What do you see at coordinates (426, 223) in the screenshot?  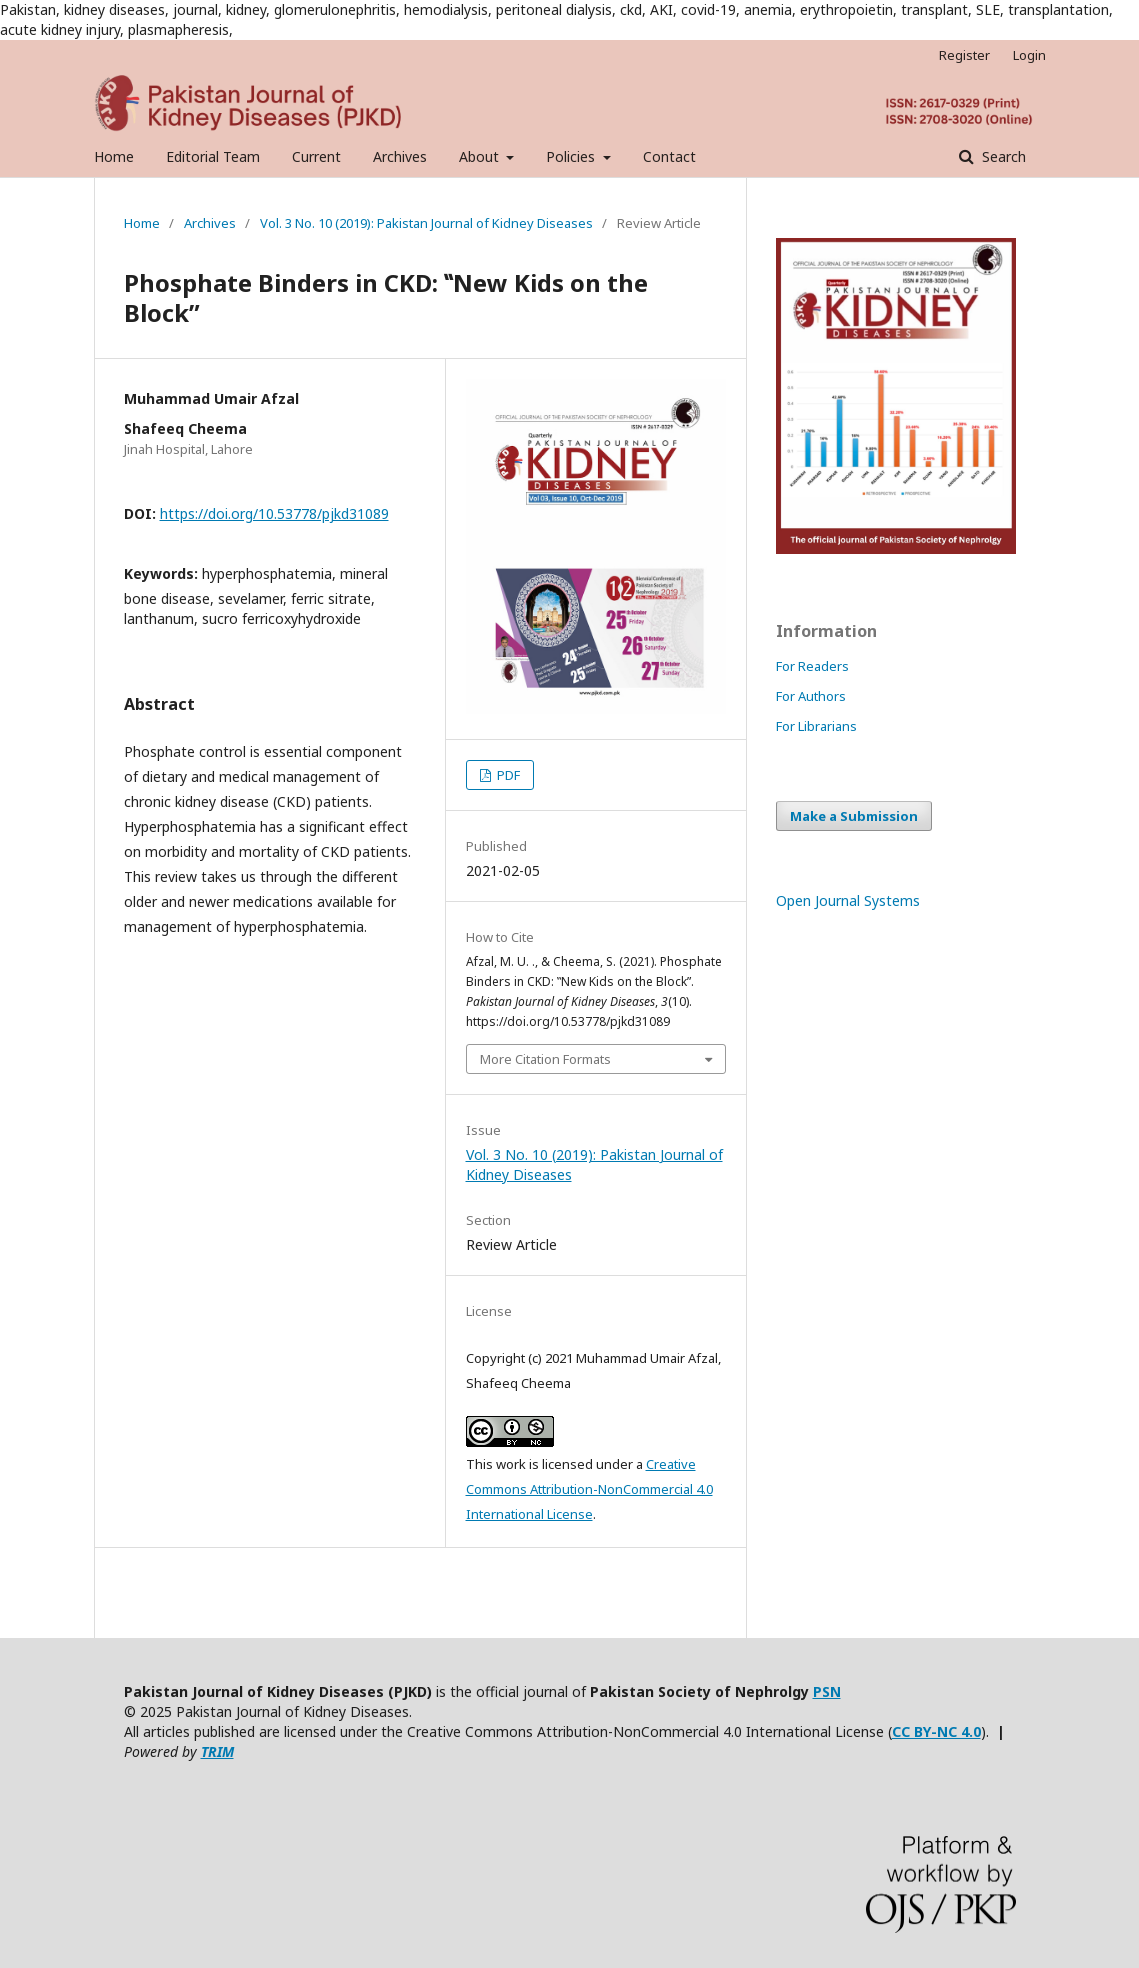 I see `Vol. 3 No. 10 (2019): Pakistan Journal of Kidney Diseases` at bounding box center [426, 223].